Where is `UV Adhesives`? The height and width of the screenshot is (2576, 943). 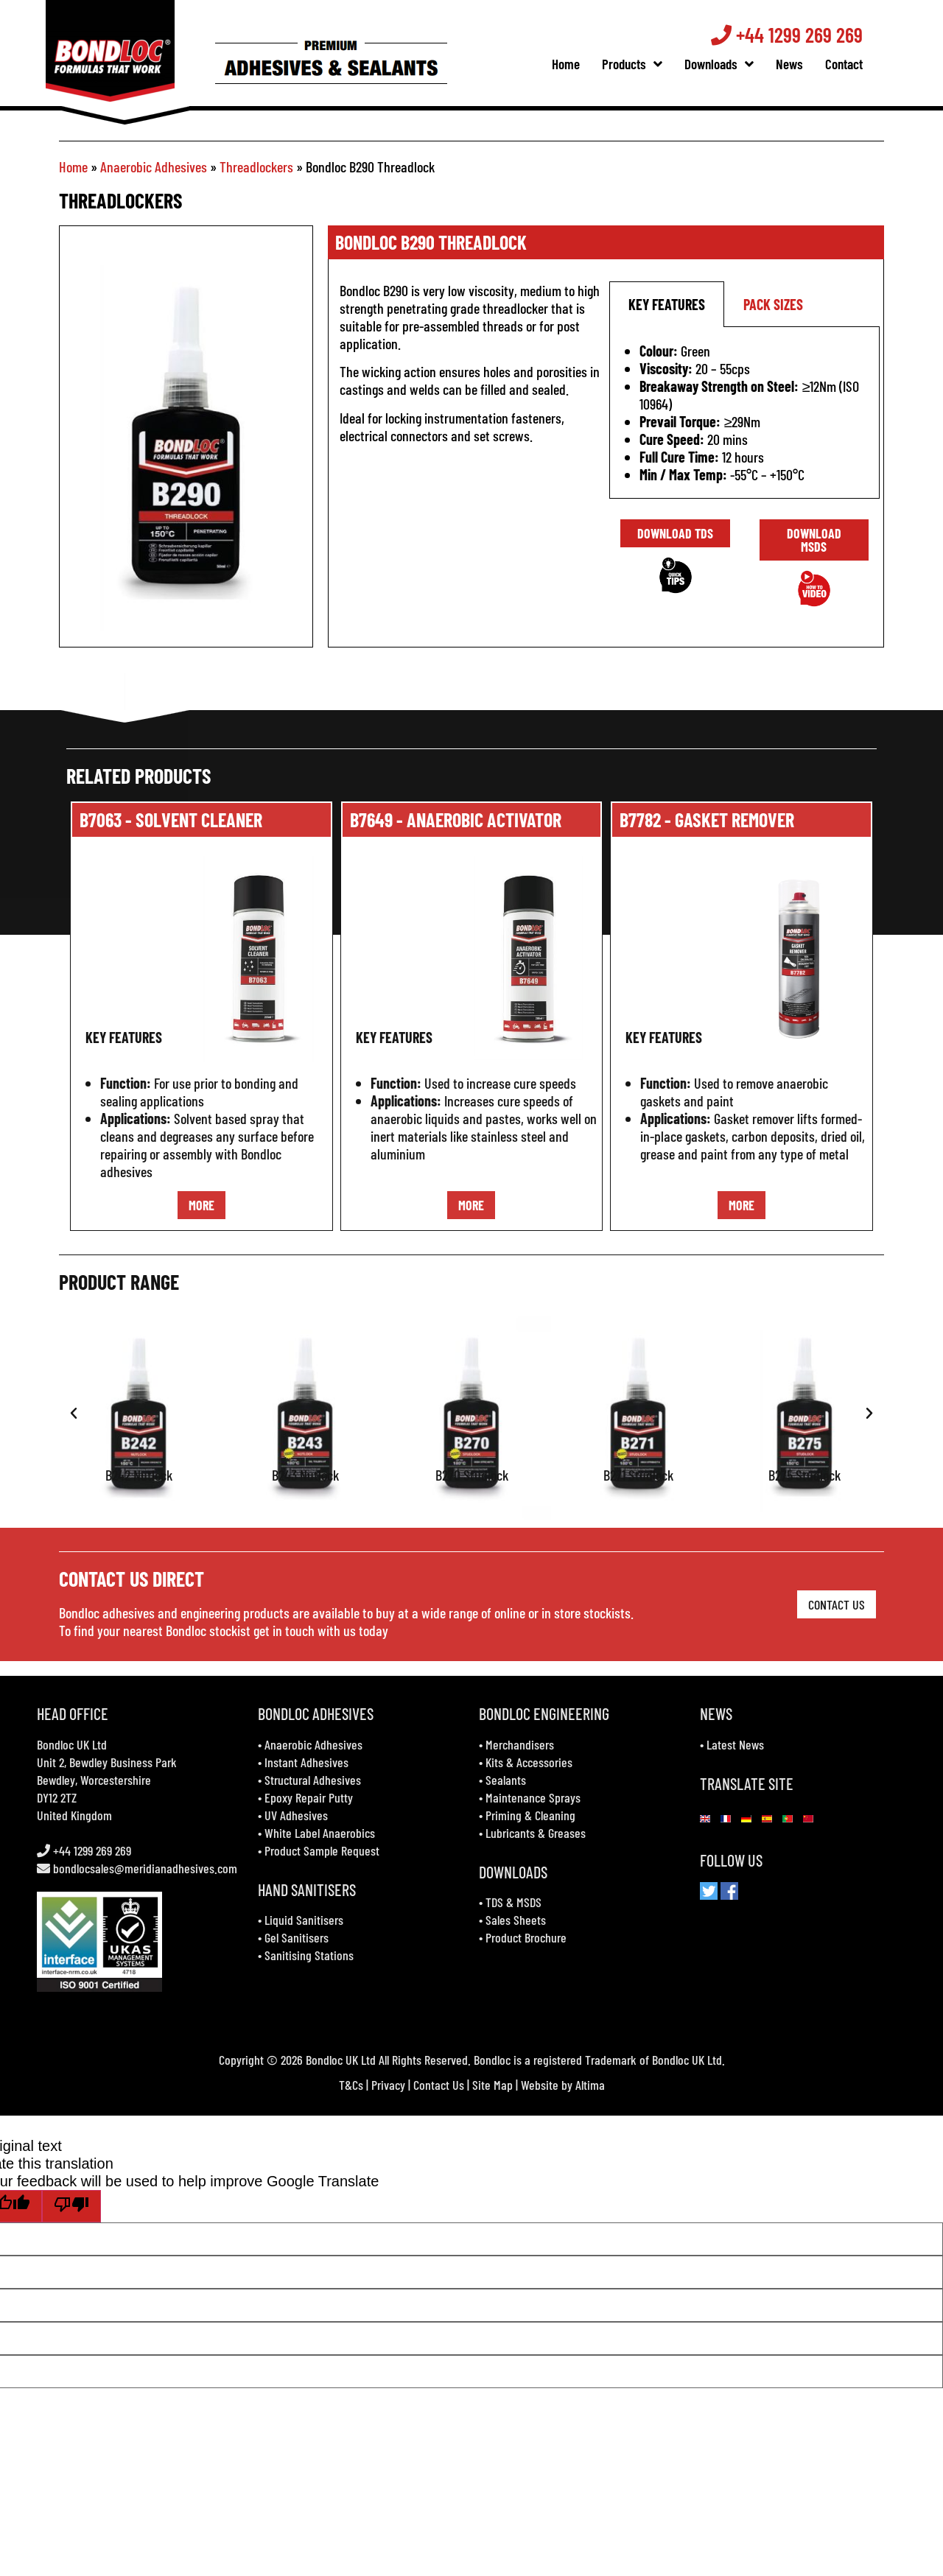 UV Adhesives is located at coordinates (296, 1815).